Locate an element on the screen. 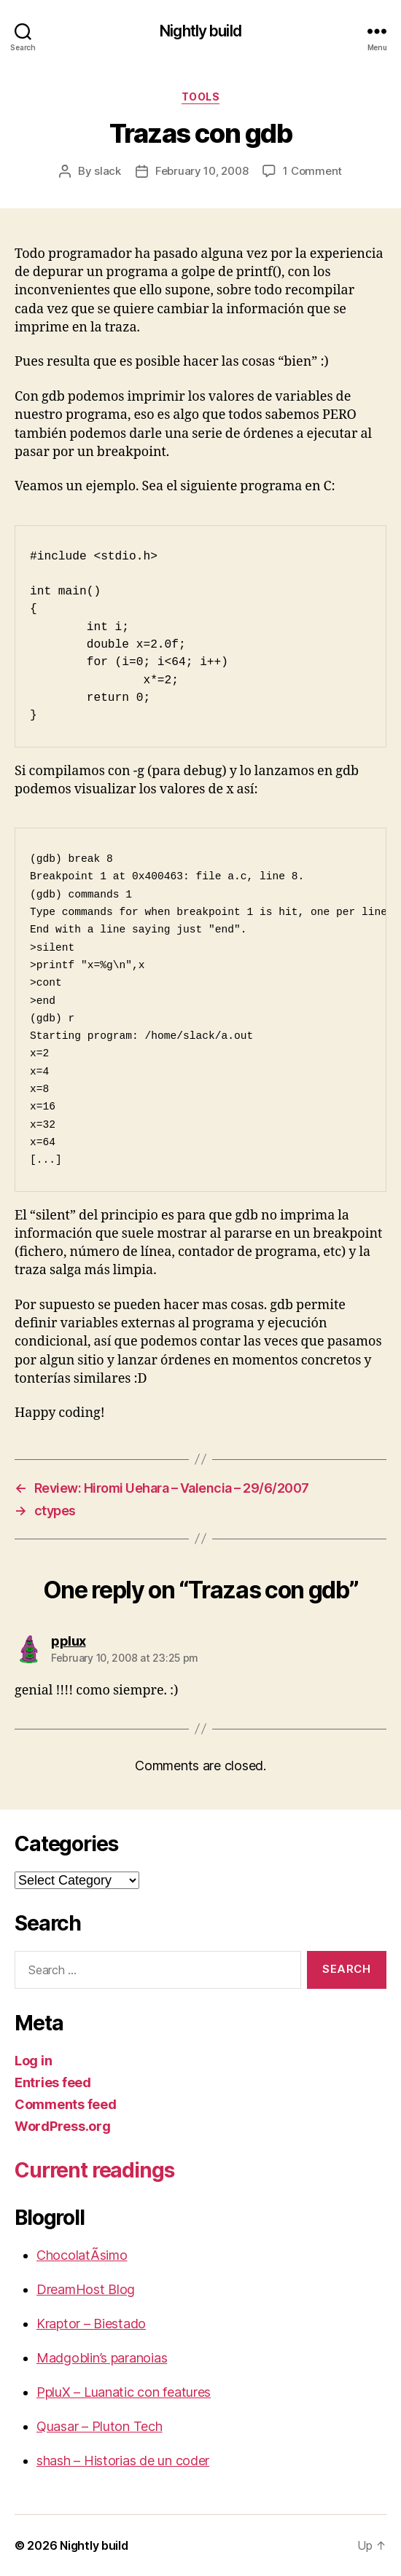 This screenshot has height=2576, width=401. Quasar – Pluton Tech is located at coordinates (99, 2426).